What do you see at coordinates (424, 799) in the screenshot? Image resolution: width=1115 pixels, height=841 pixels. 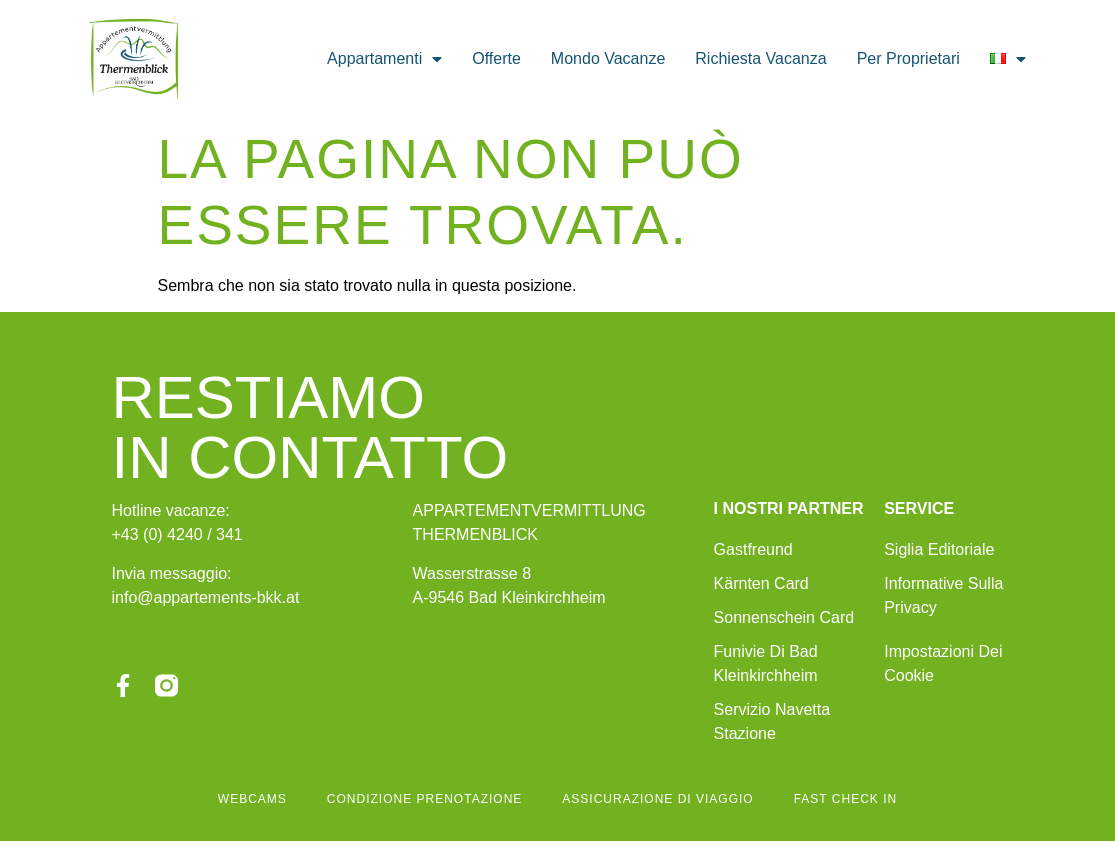 I see `condizione prenotazione` at bounding box center [424, 799].